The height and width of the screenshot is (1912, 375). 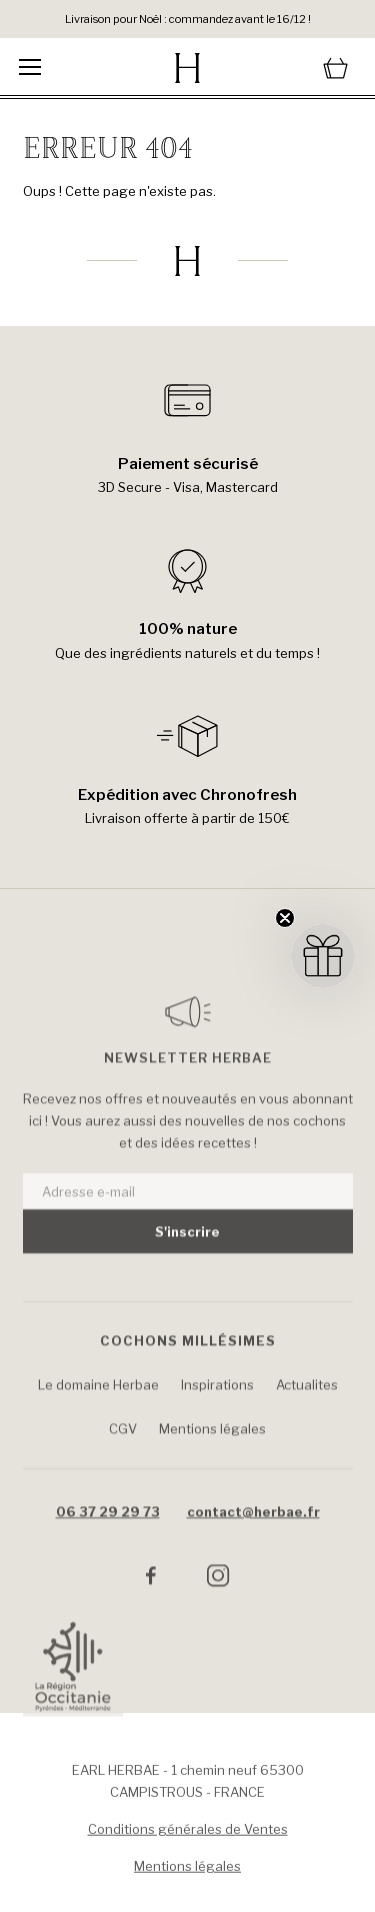 What do you see at coordinates (108, 1535) in the screenshot?
I see `06 37 29 29 73` at bounding box center [108, 1535].